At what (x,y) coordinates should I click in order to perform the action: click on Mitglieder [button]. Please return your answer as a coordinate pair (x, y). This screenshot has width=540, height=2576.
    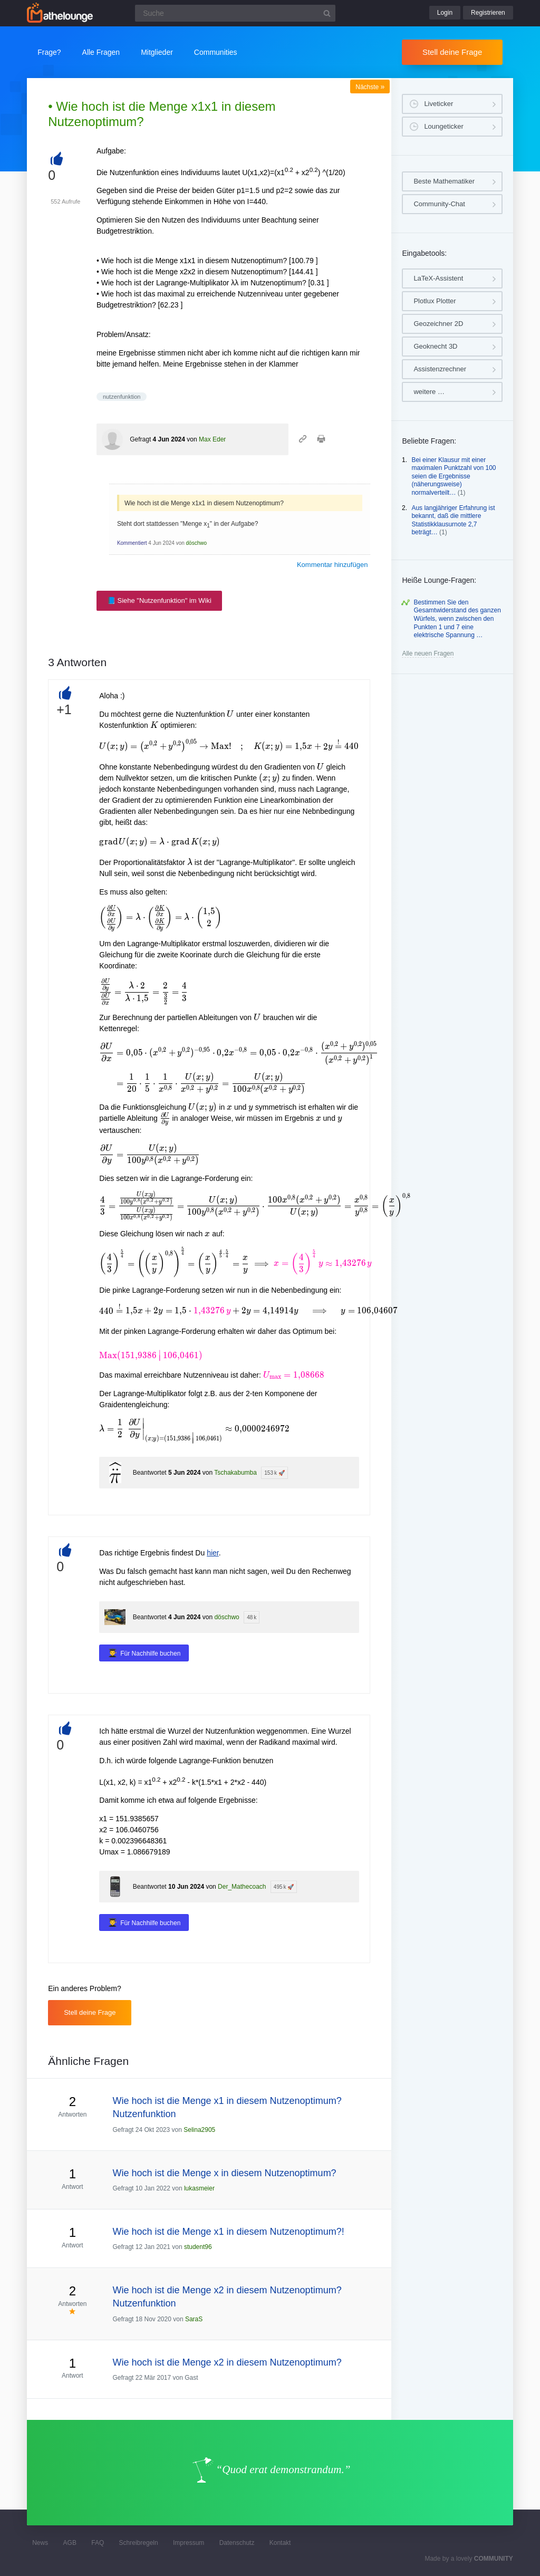
    Looking at the image, I should click on (157, 52).